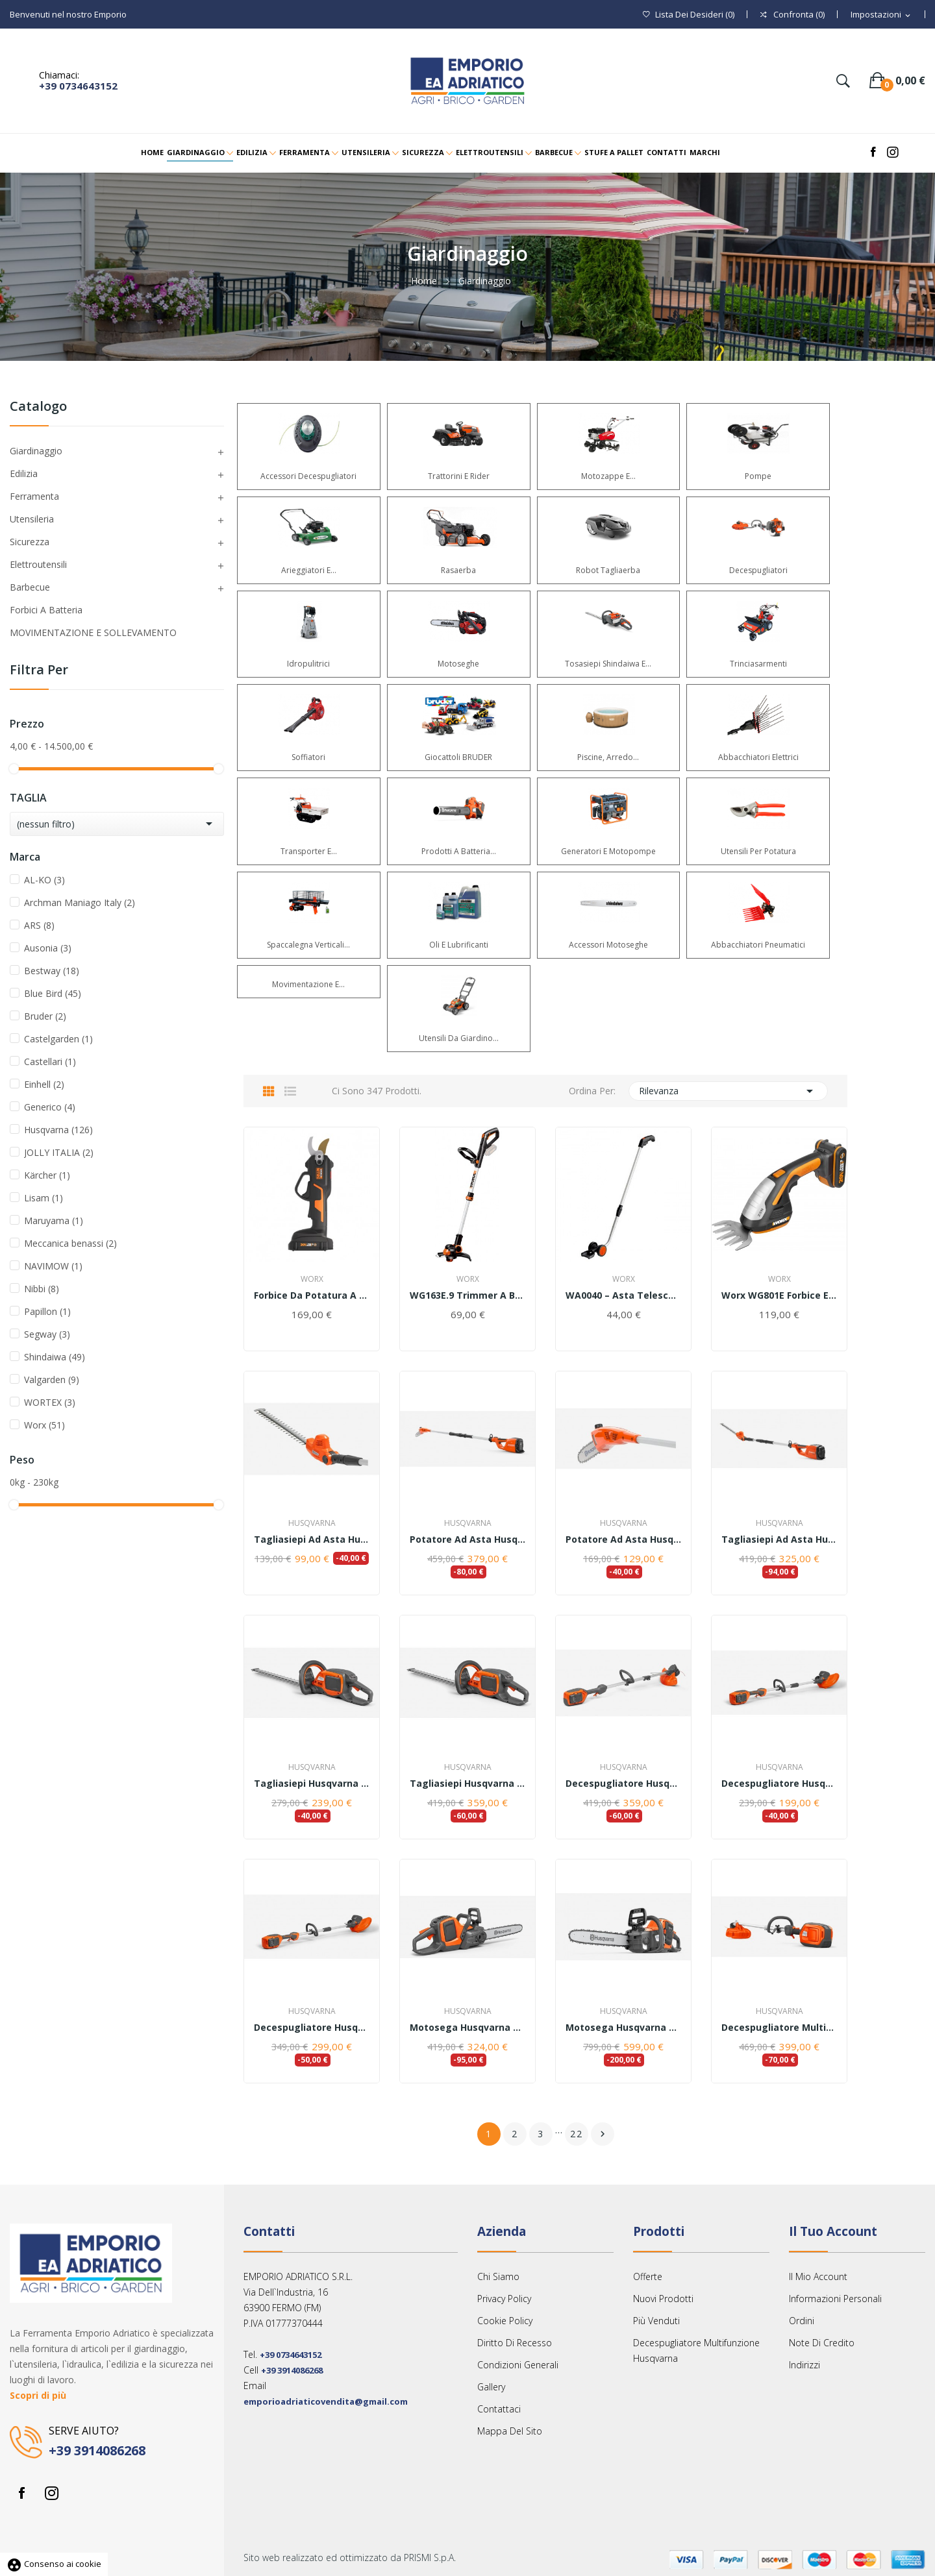 The height and width of the screenshot is (2576, 935). Describe the element at coordinates (656, 2320) in the screenshot. I see `Più venduti` at that location.